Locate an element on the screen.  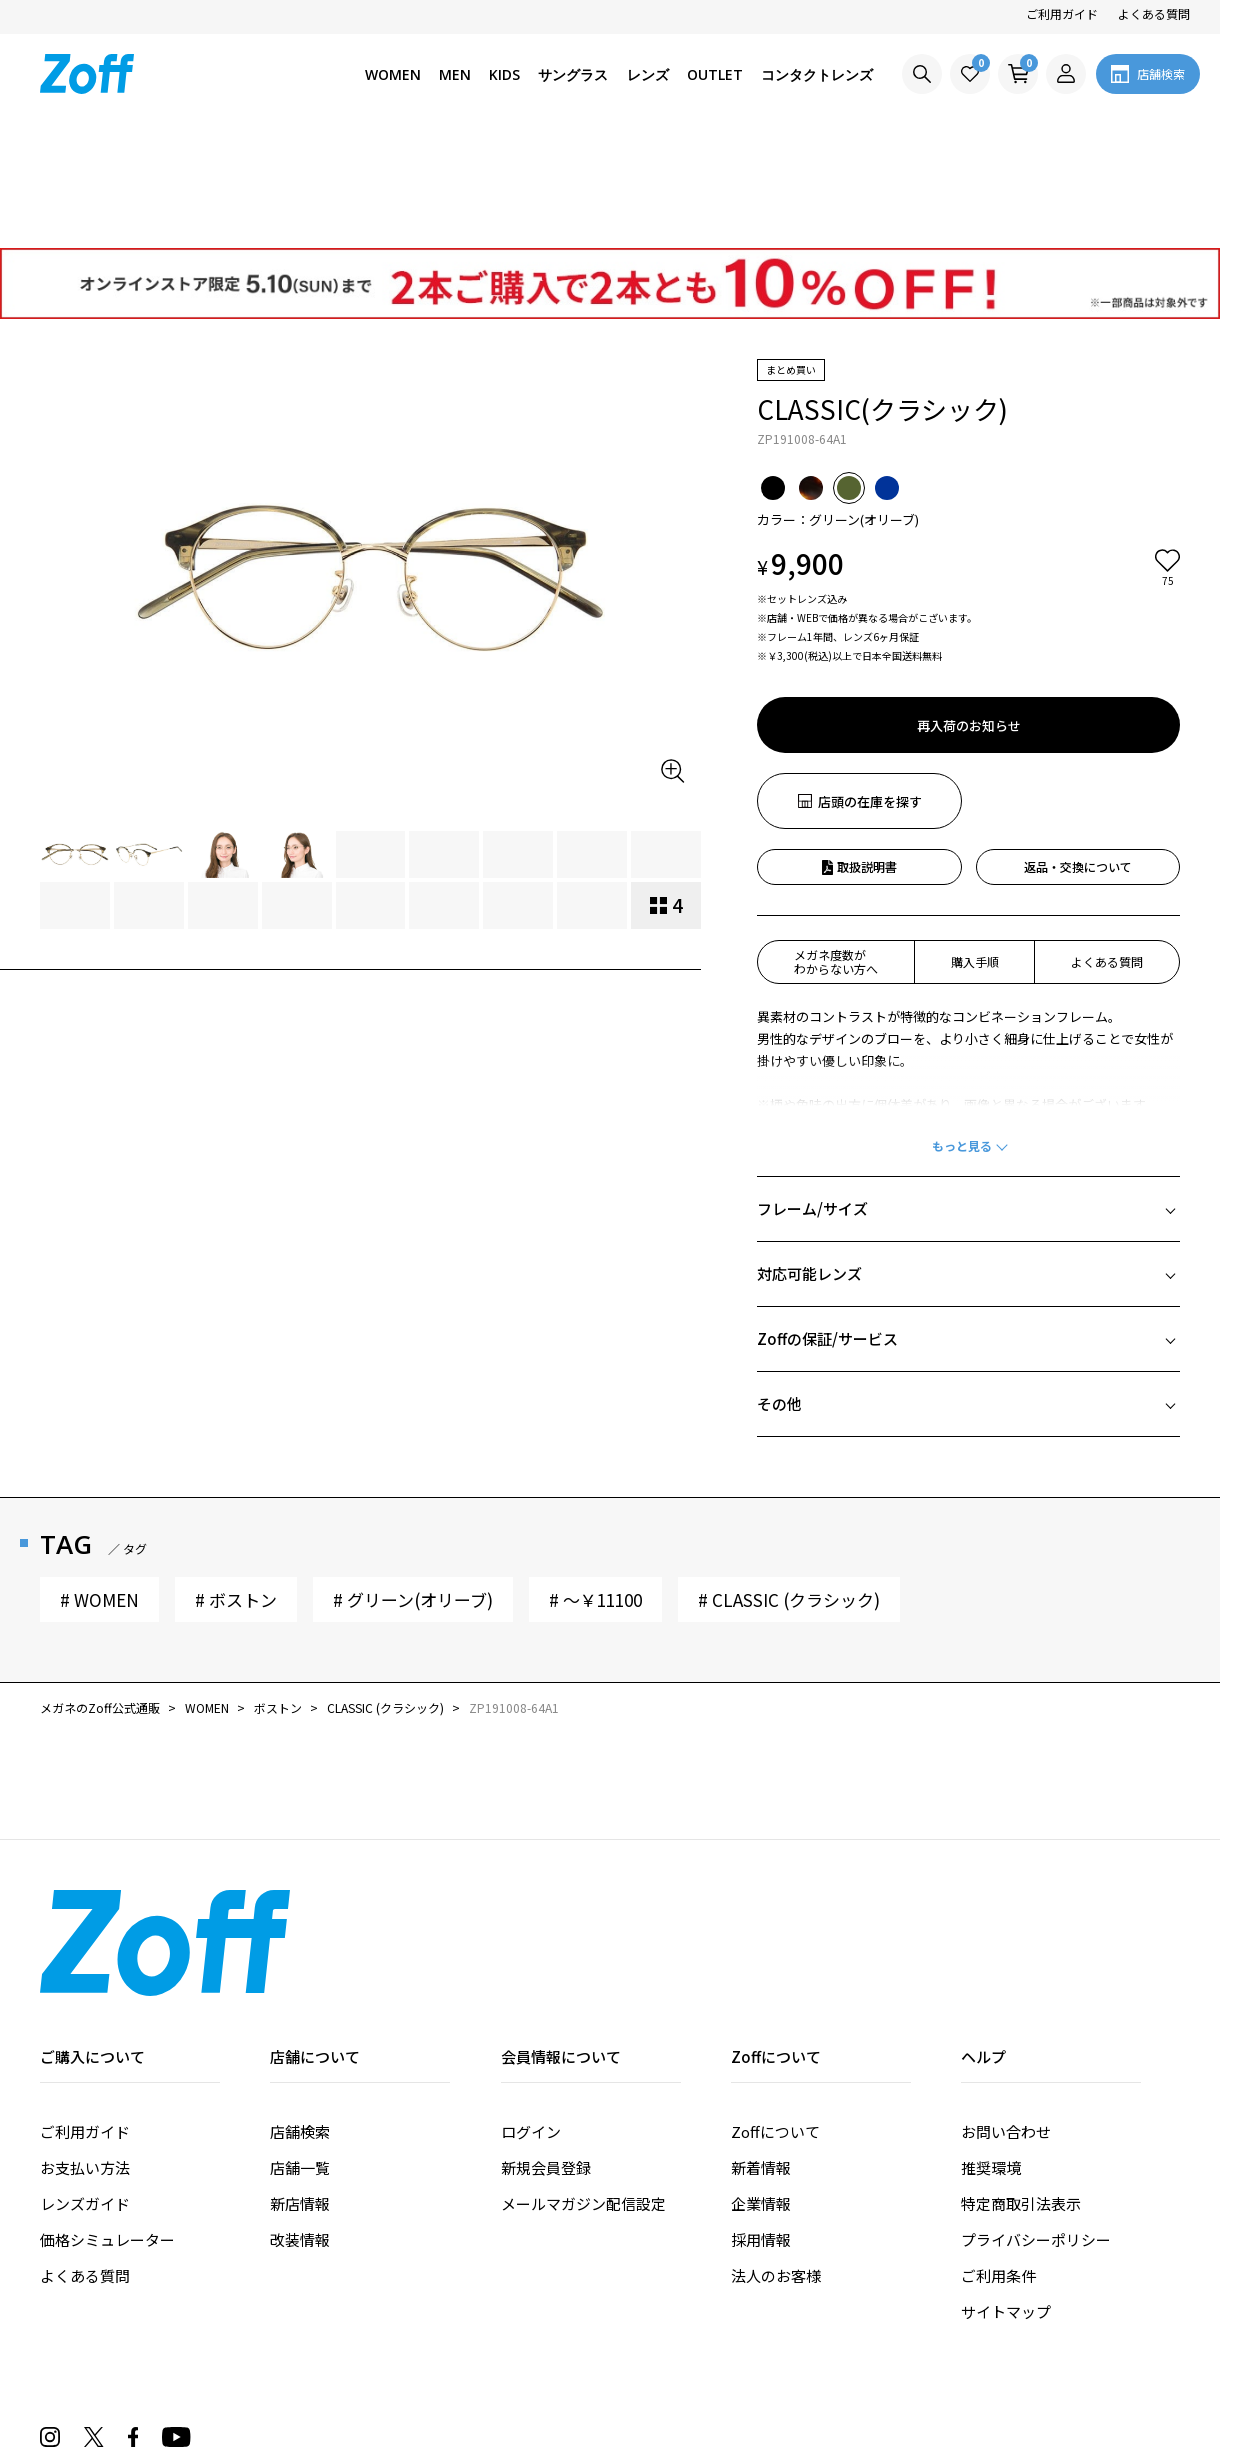
新着情報 is located at coordinates (761, 2053).